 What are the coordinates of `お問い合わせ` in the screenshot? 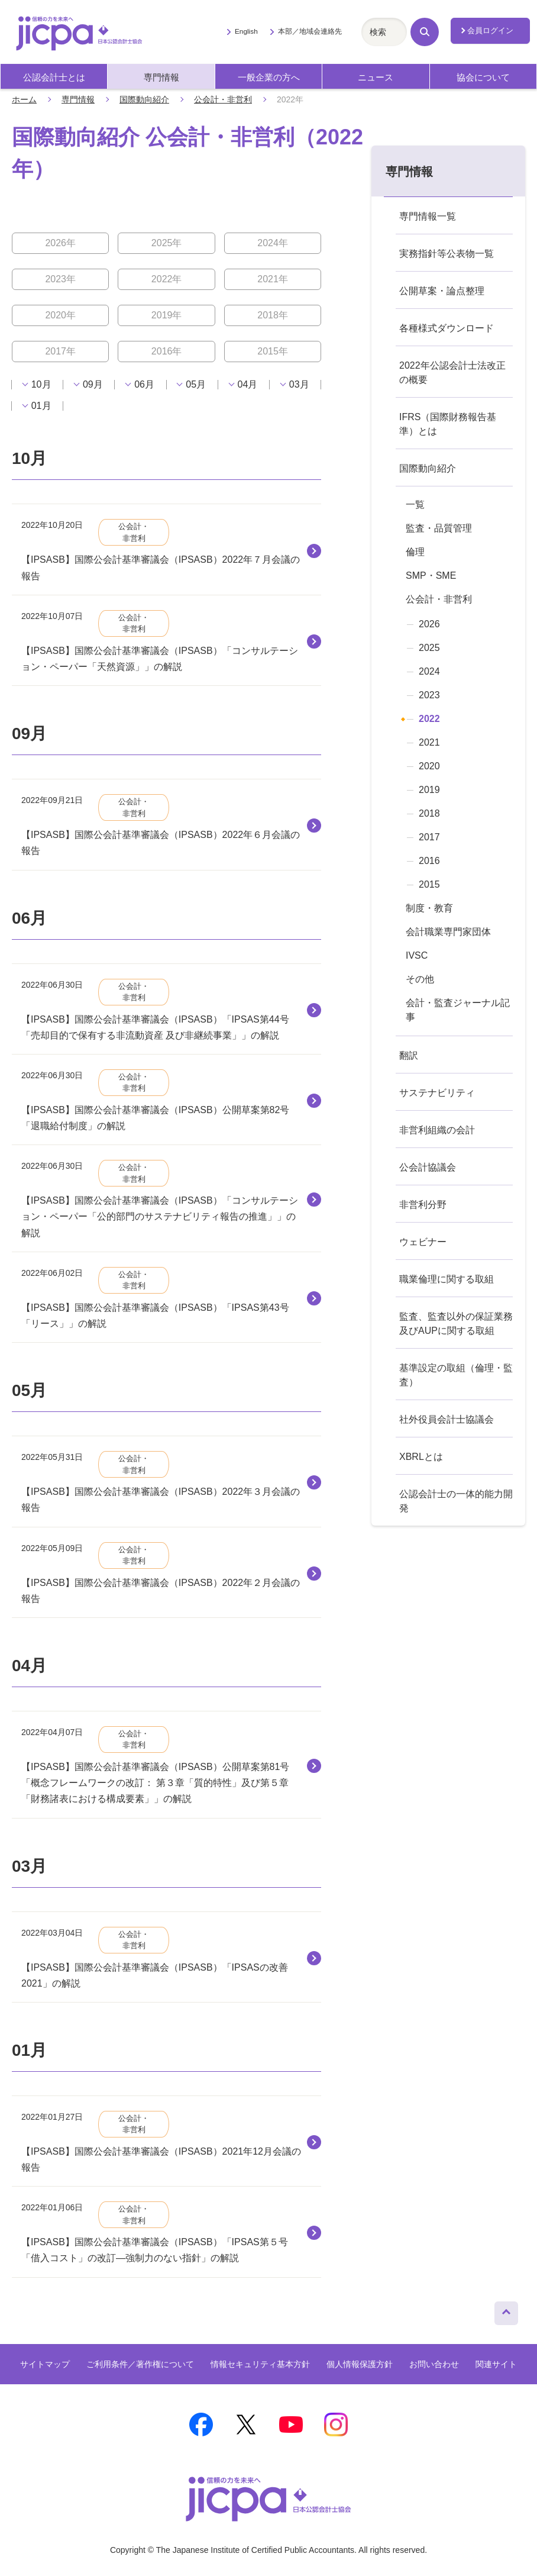 It's located at (434, 2364).